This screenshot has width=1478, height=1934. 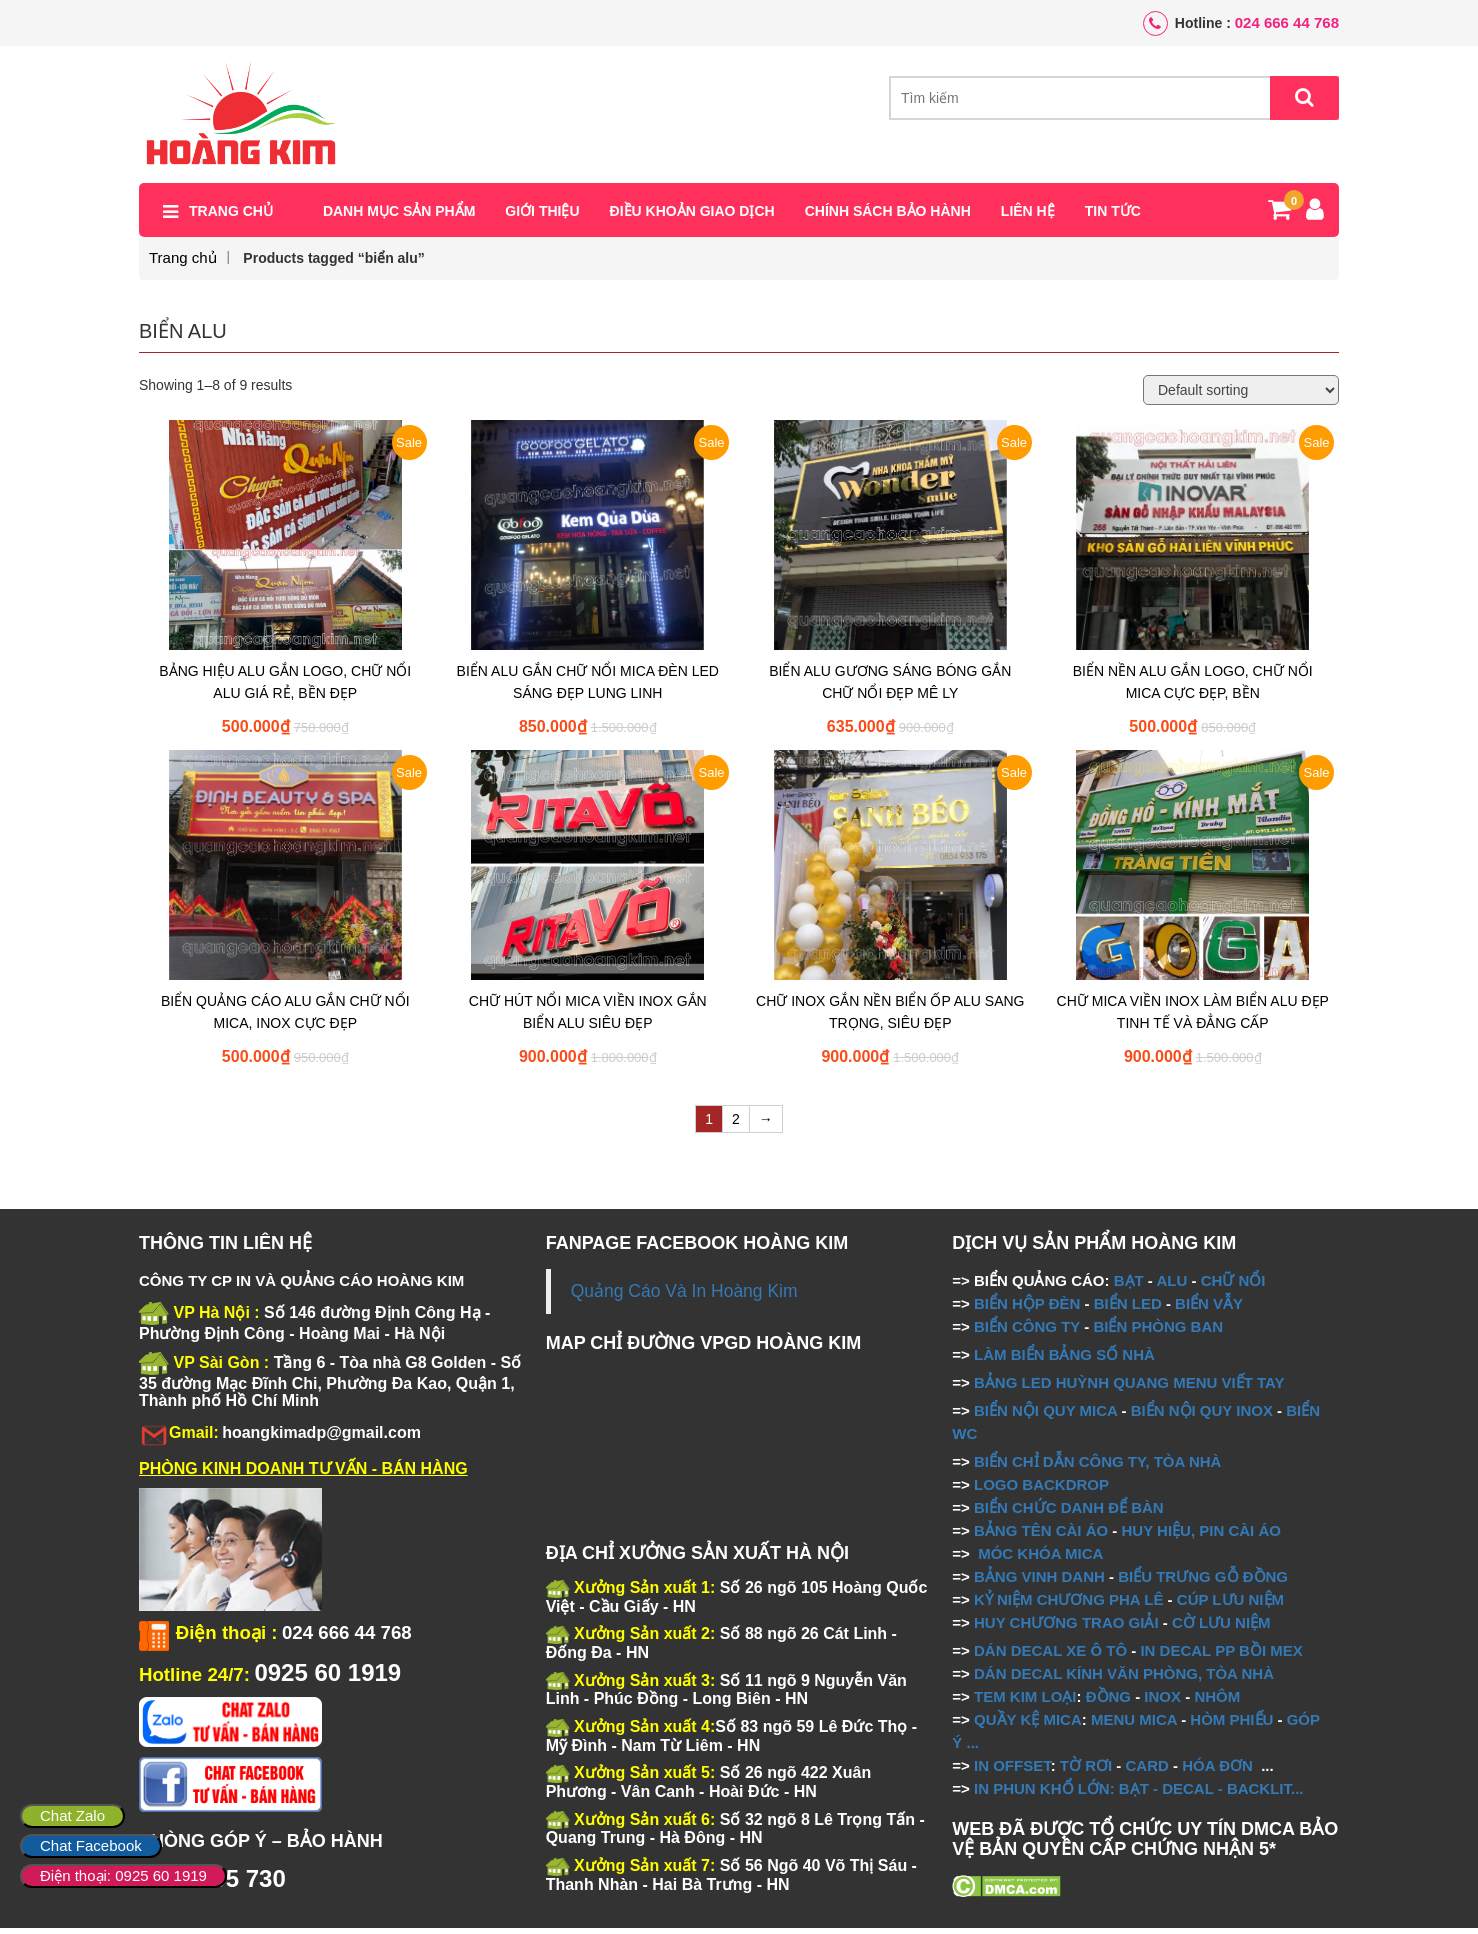 I want to click on KỶ NIỆM CHƯƠNG PHA LÊ, so click(x=1068, y=1604).